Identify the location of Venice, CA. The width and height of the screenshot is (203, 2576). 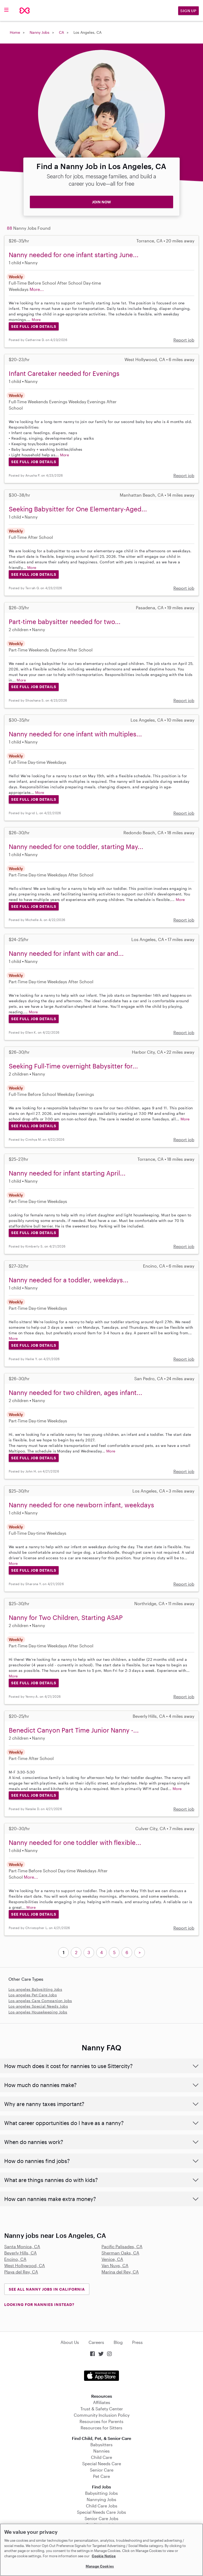
(112, 2259).